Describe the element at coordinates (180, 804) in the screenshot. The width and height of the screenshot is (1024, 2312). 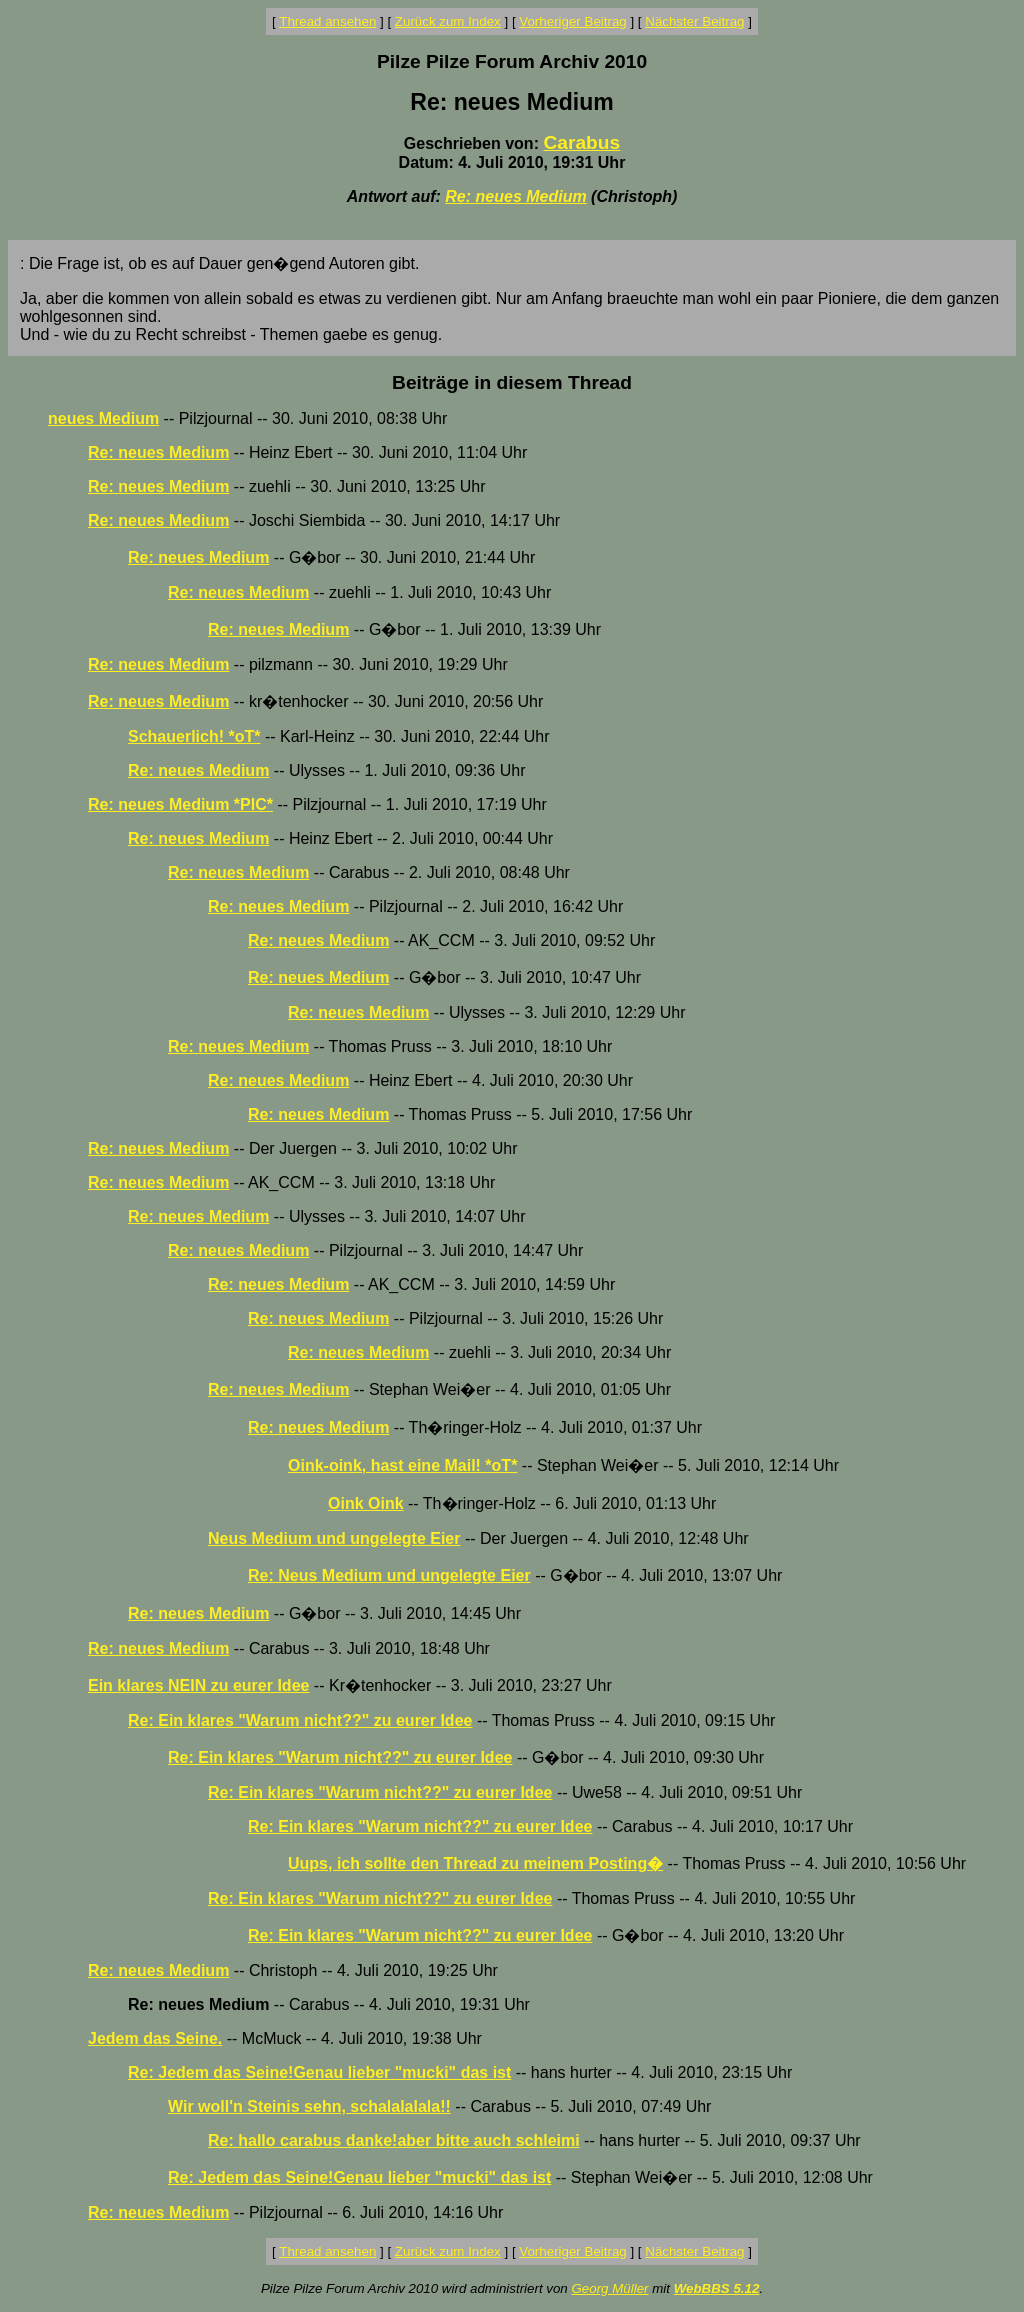
I see `Re: neues Medium *PIC*` at that location.